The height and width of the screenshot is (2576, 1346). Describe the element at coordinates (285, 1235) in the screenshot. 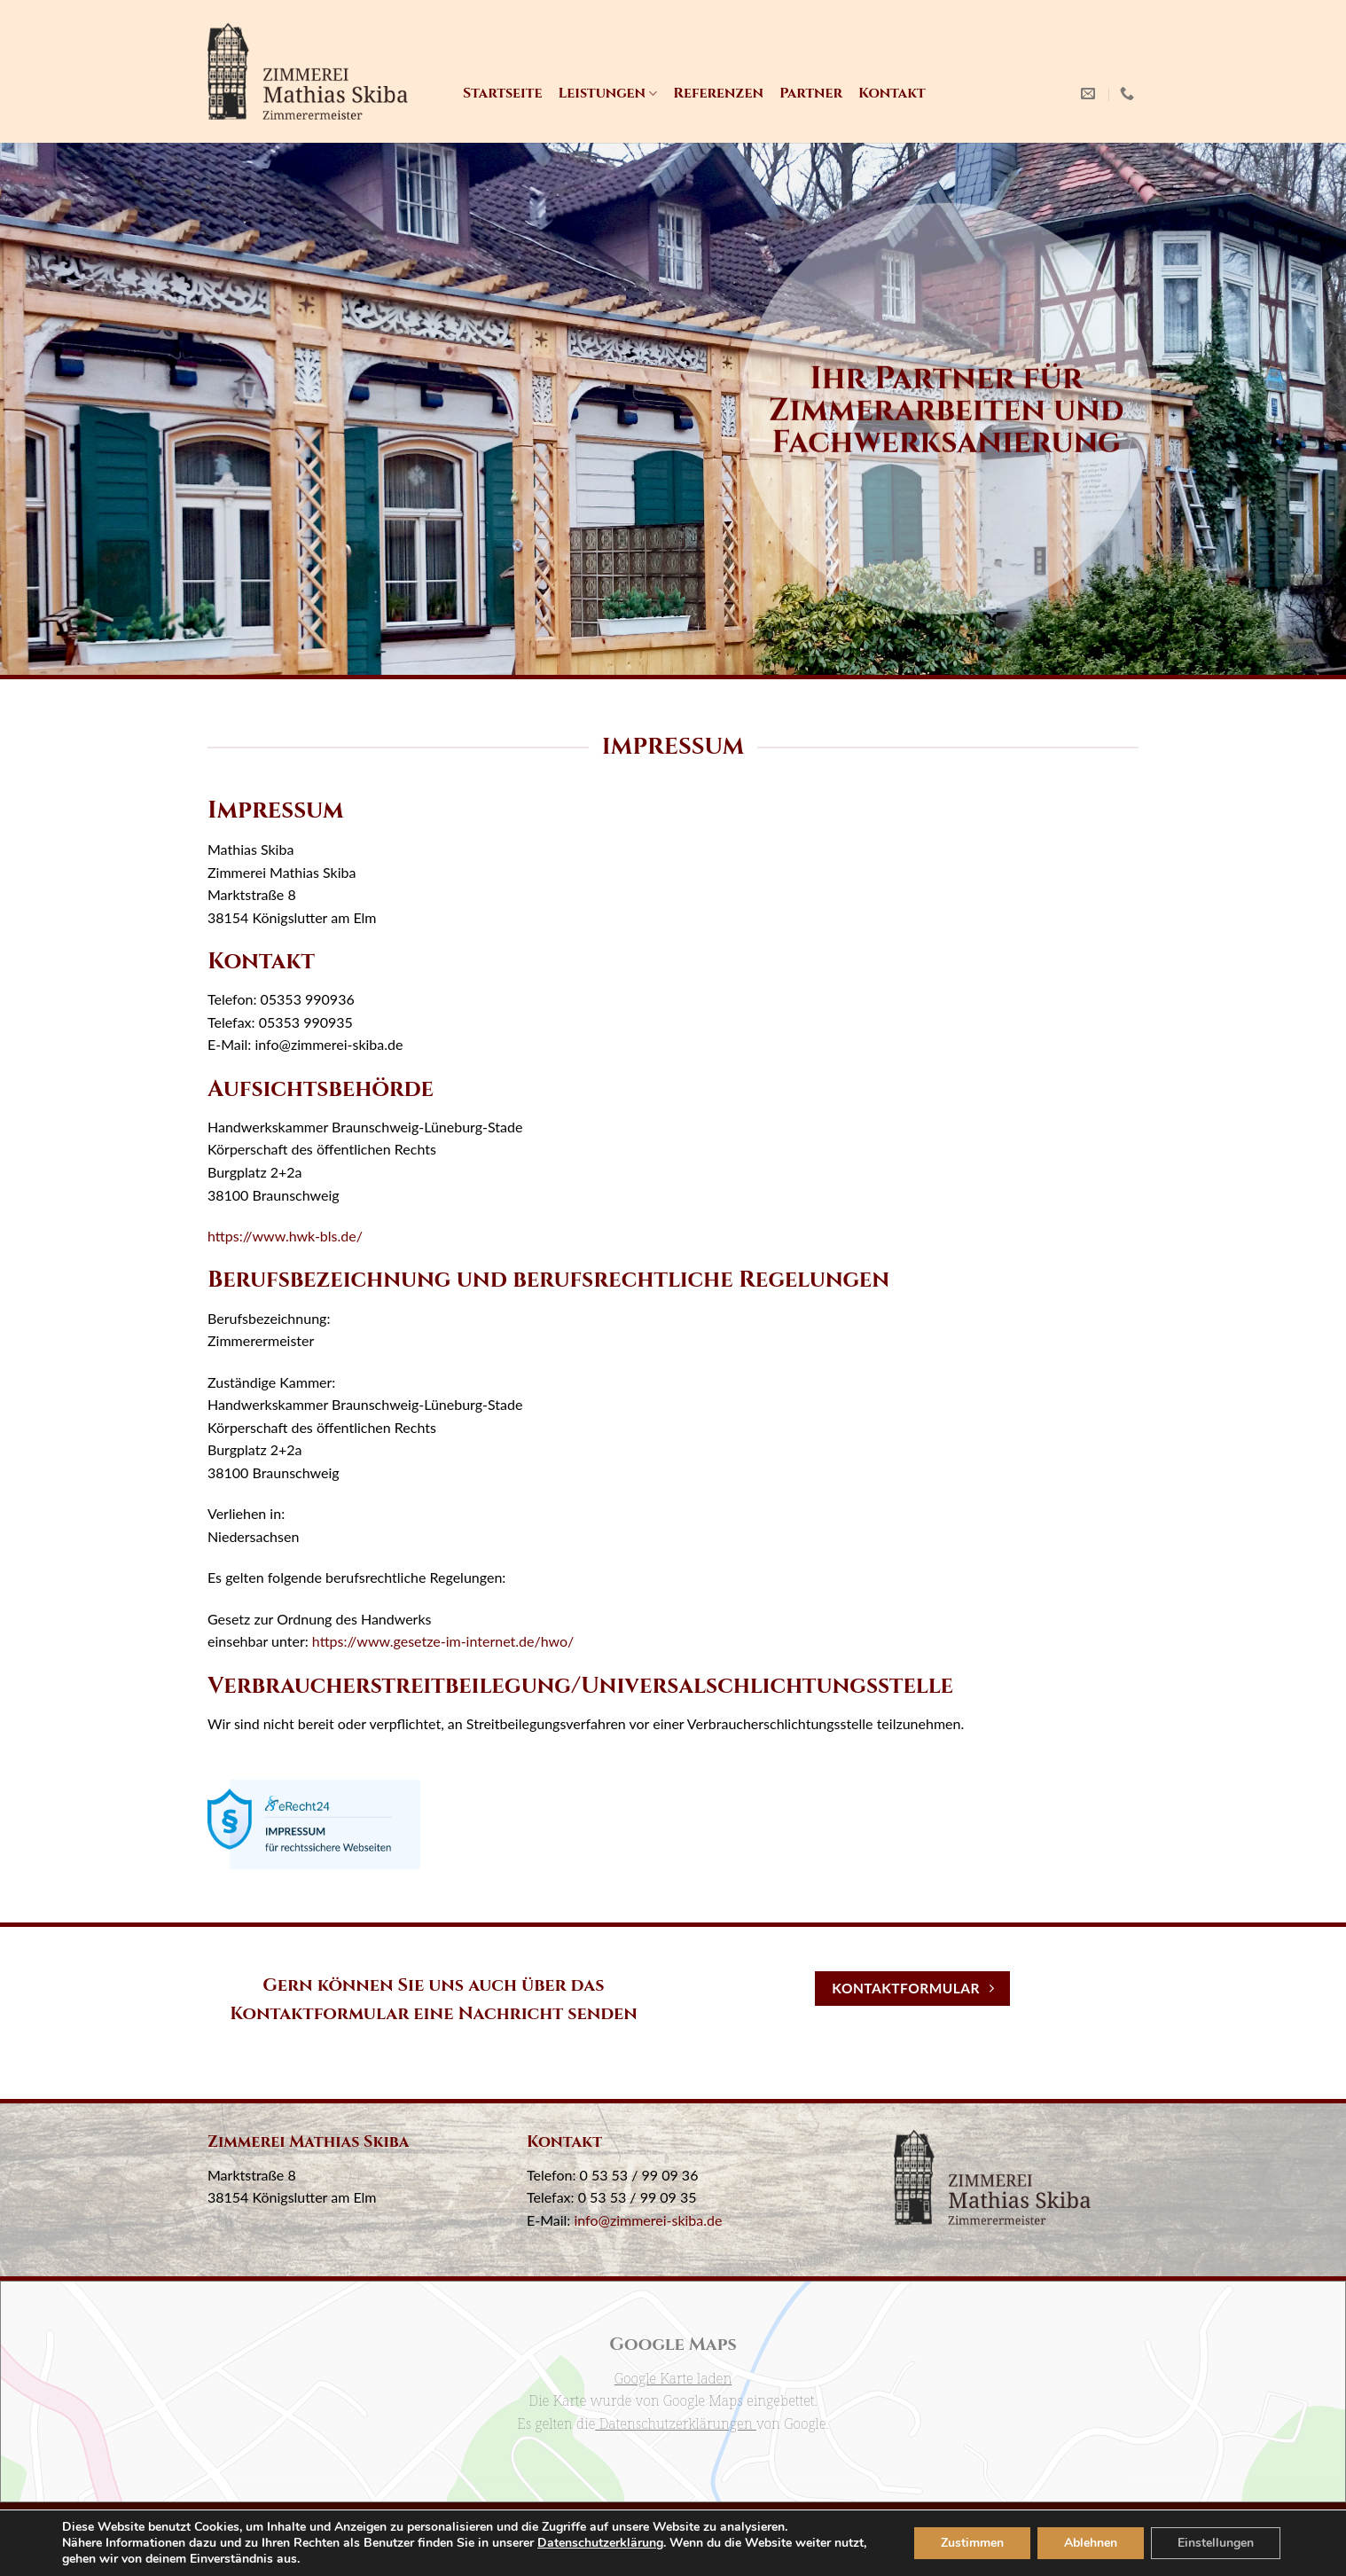

I see `https://www.hwk-bls.de/` at that location.